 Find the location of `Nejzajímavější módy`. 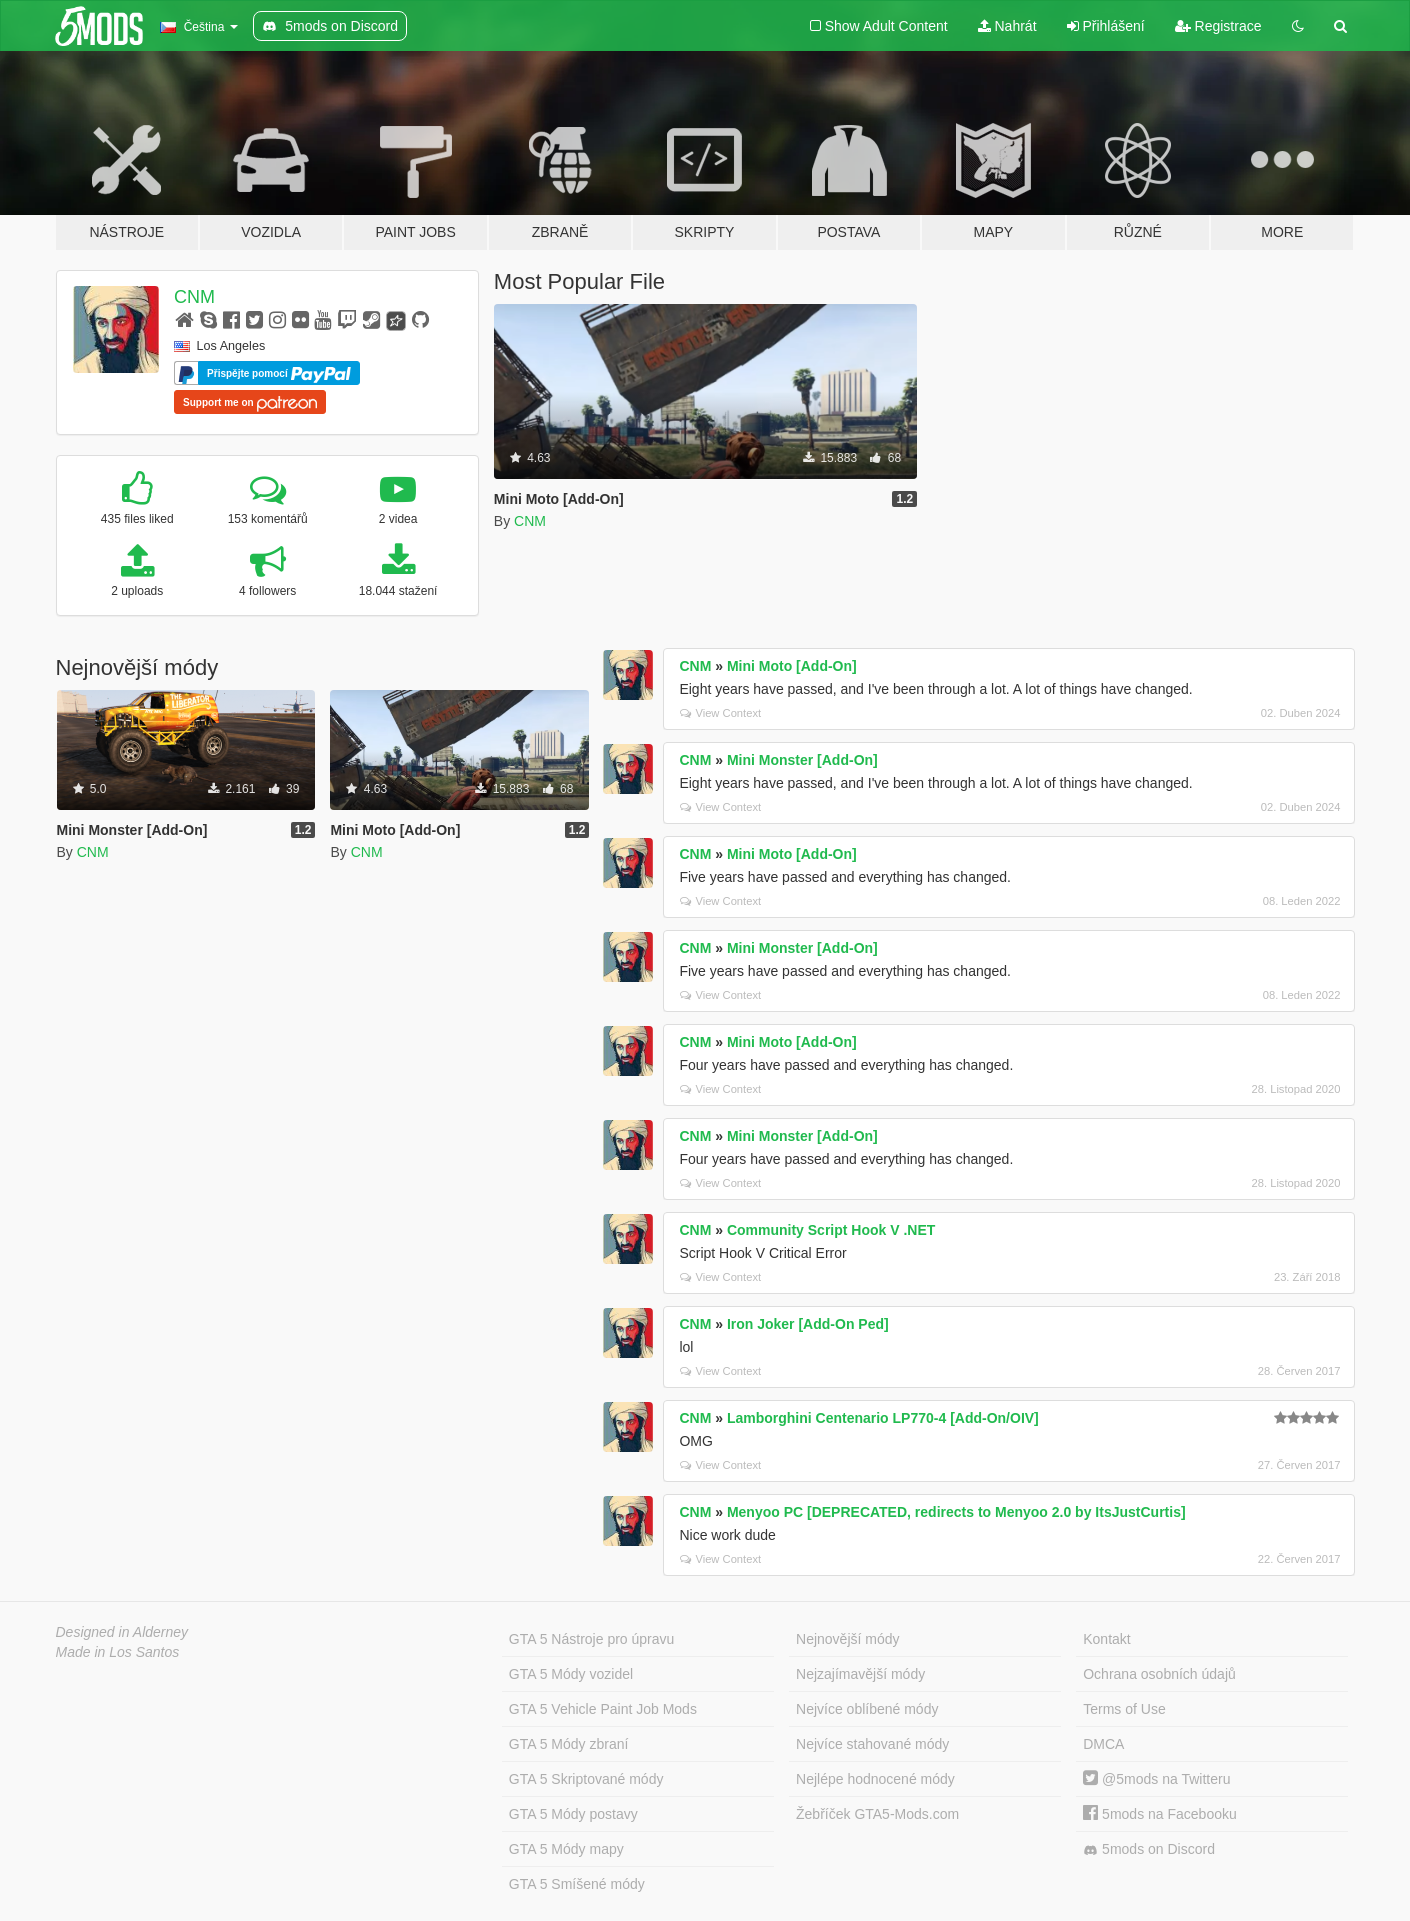

Nejzajímavější módy is located at coordinates (860, 1674).